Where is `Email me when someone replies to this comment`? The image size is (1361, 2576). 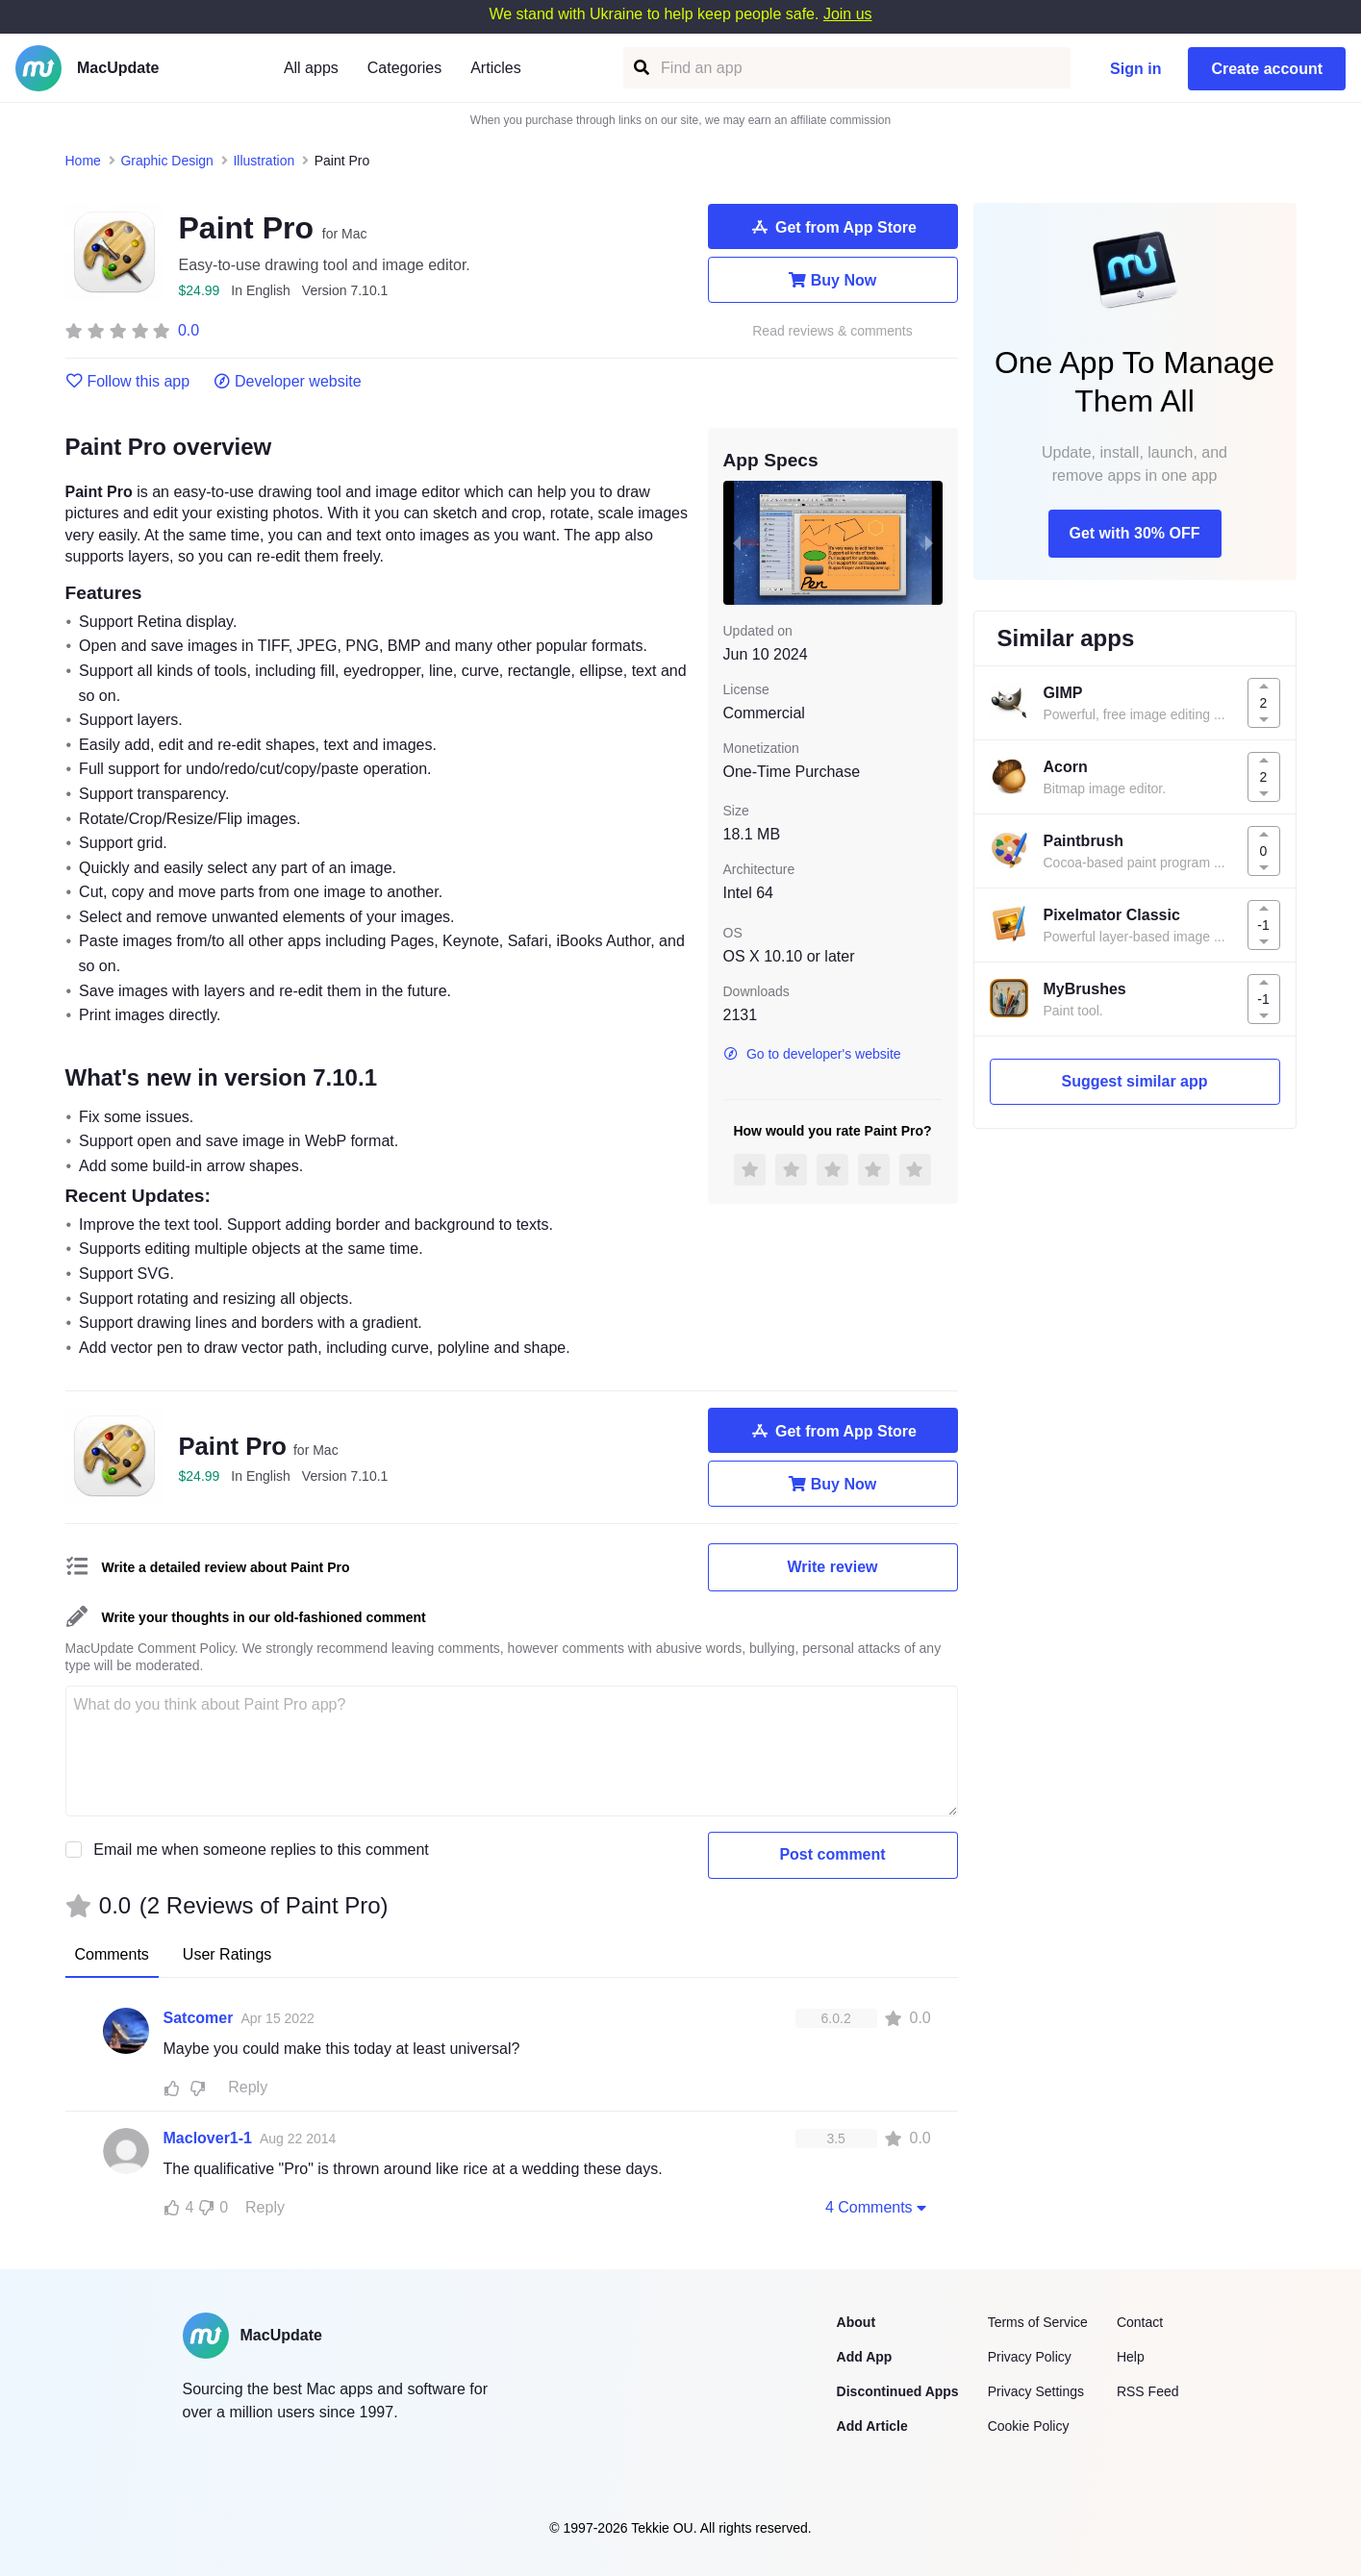 Email me when someone replies to this comment is located at coordinates (261, 1849).